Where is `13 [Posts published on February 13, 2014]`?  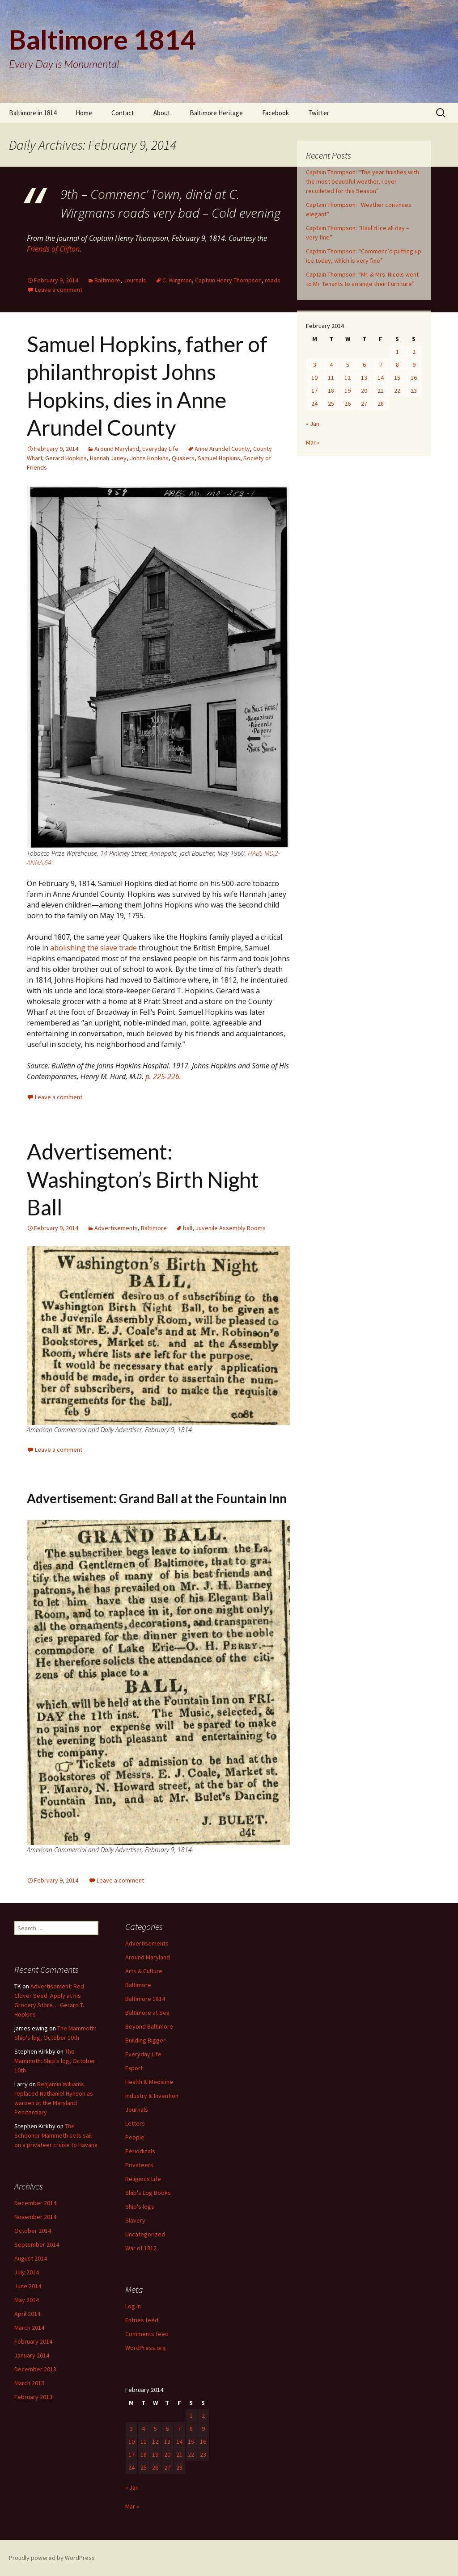 13 [Posts published on February 13, 2014] is located at coordinates (364, 378).